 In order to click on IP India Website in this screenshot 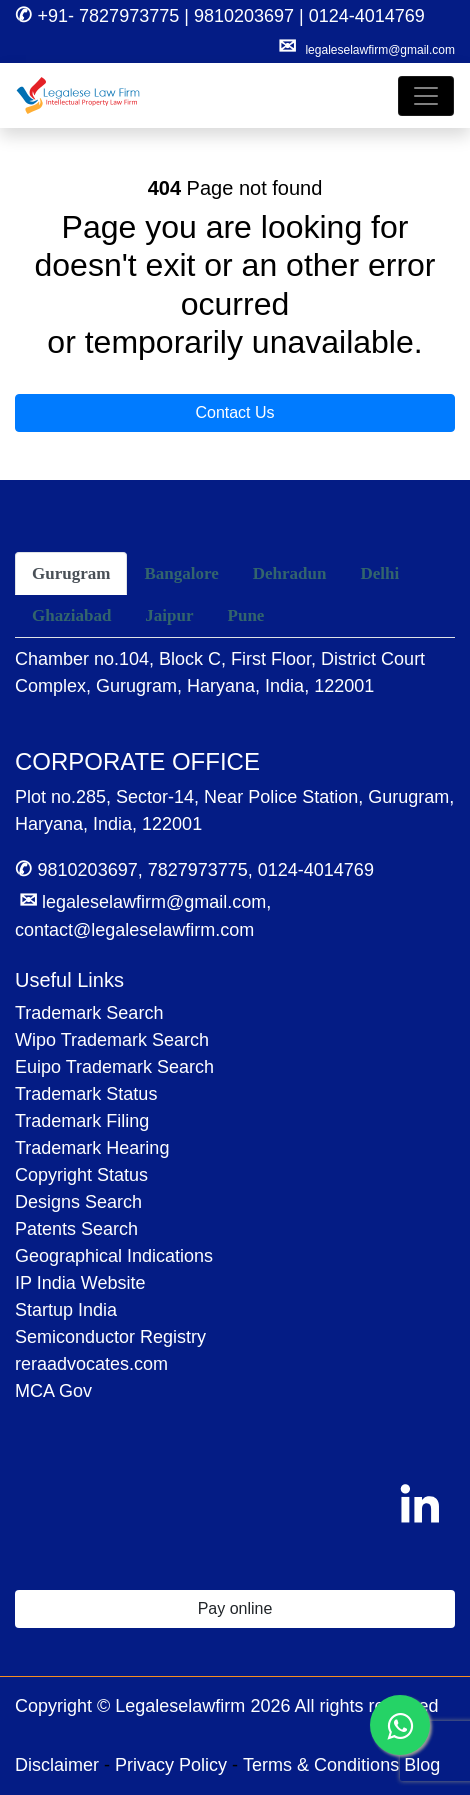, I will do `click(80, 1283)`.